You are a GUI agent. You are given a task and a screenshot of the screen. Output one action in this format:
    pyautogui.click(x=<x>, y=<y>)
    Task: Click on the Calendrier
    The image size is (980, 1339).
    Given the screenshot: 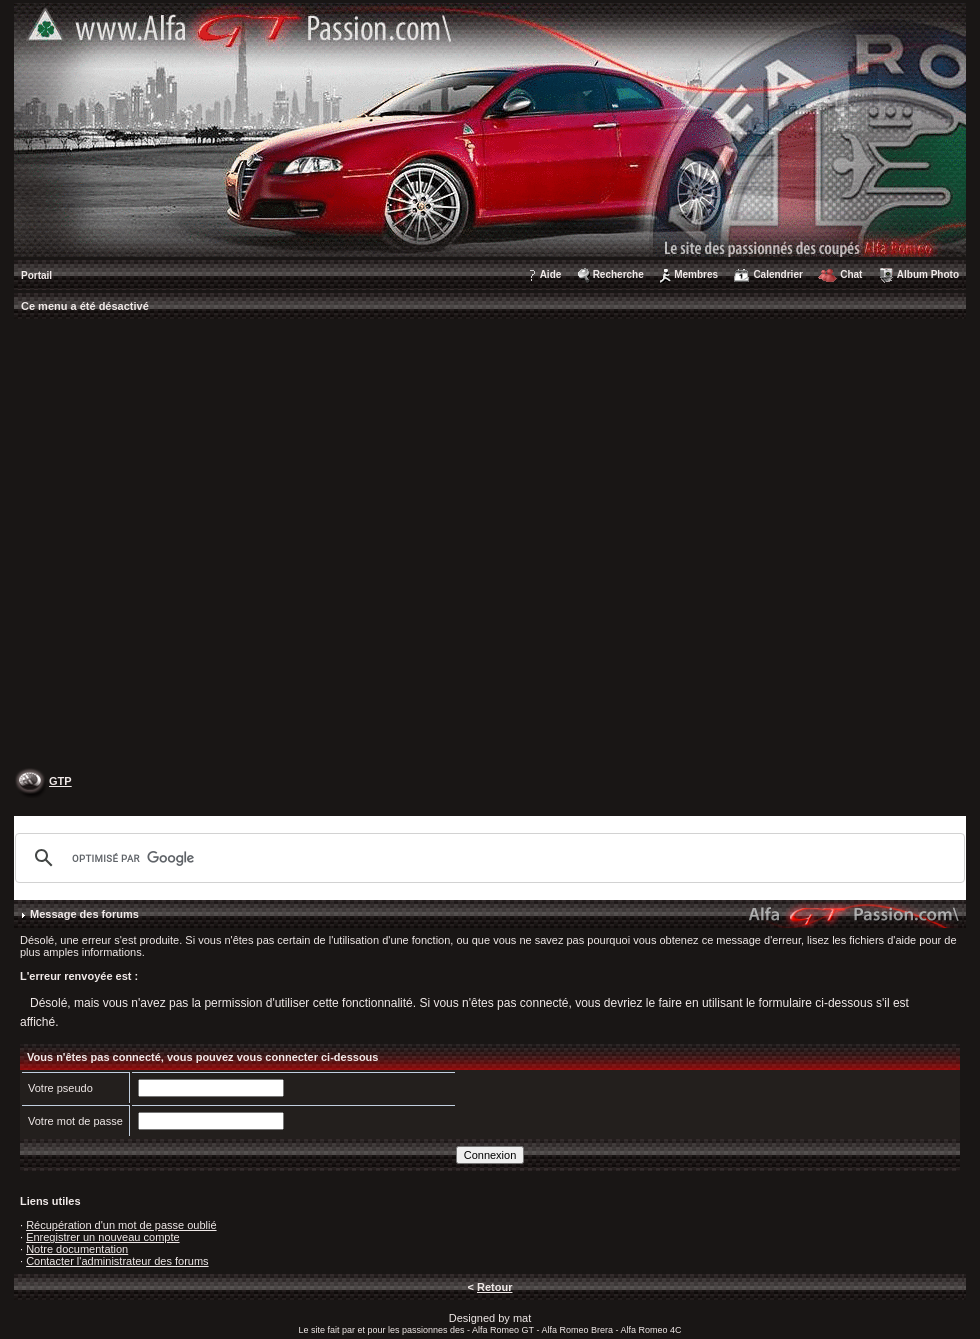 What is the action you would take?
    pyautogui.click(x=777, y=274)
    